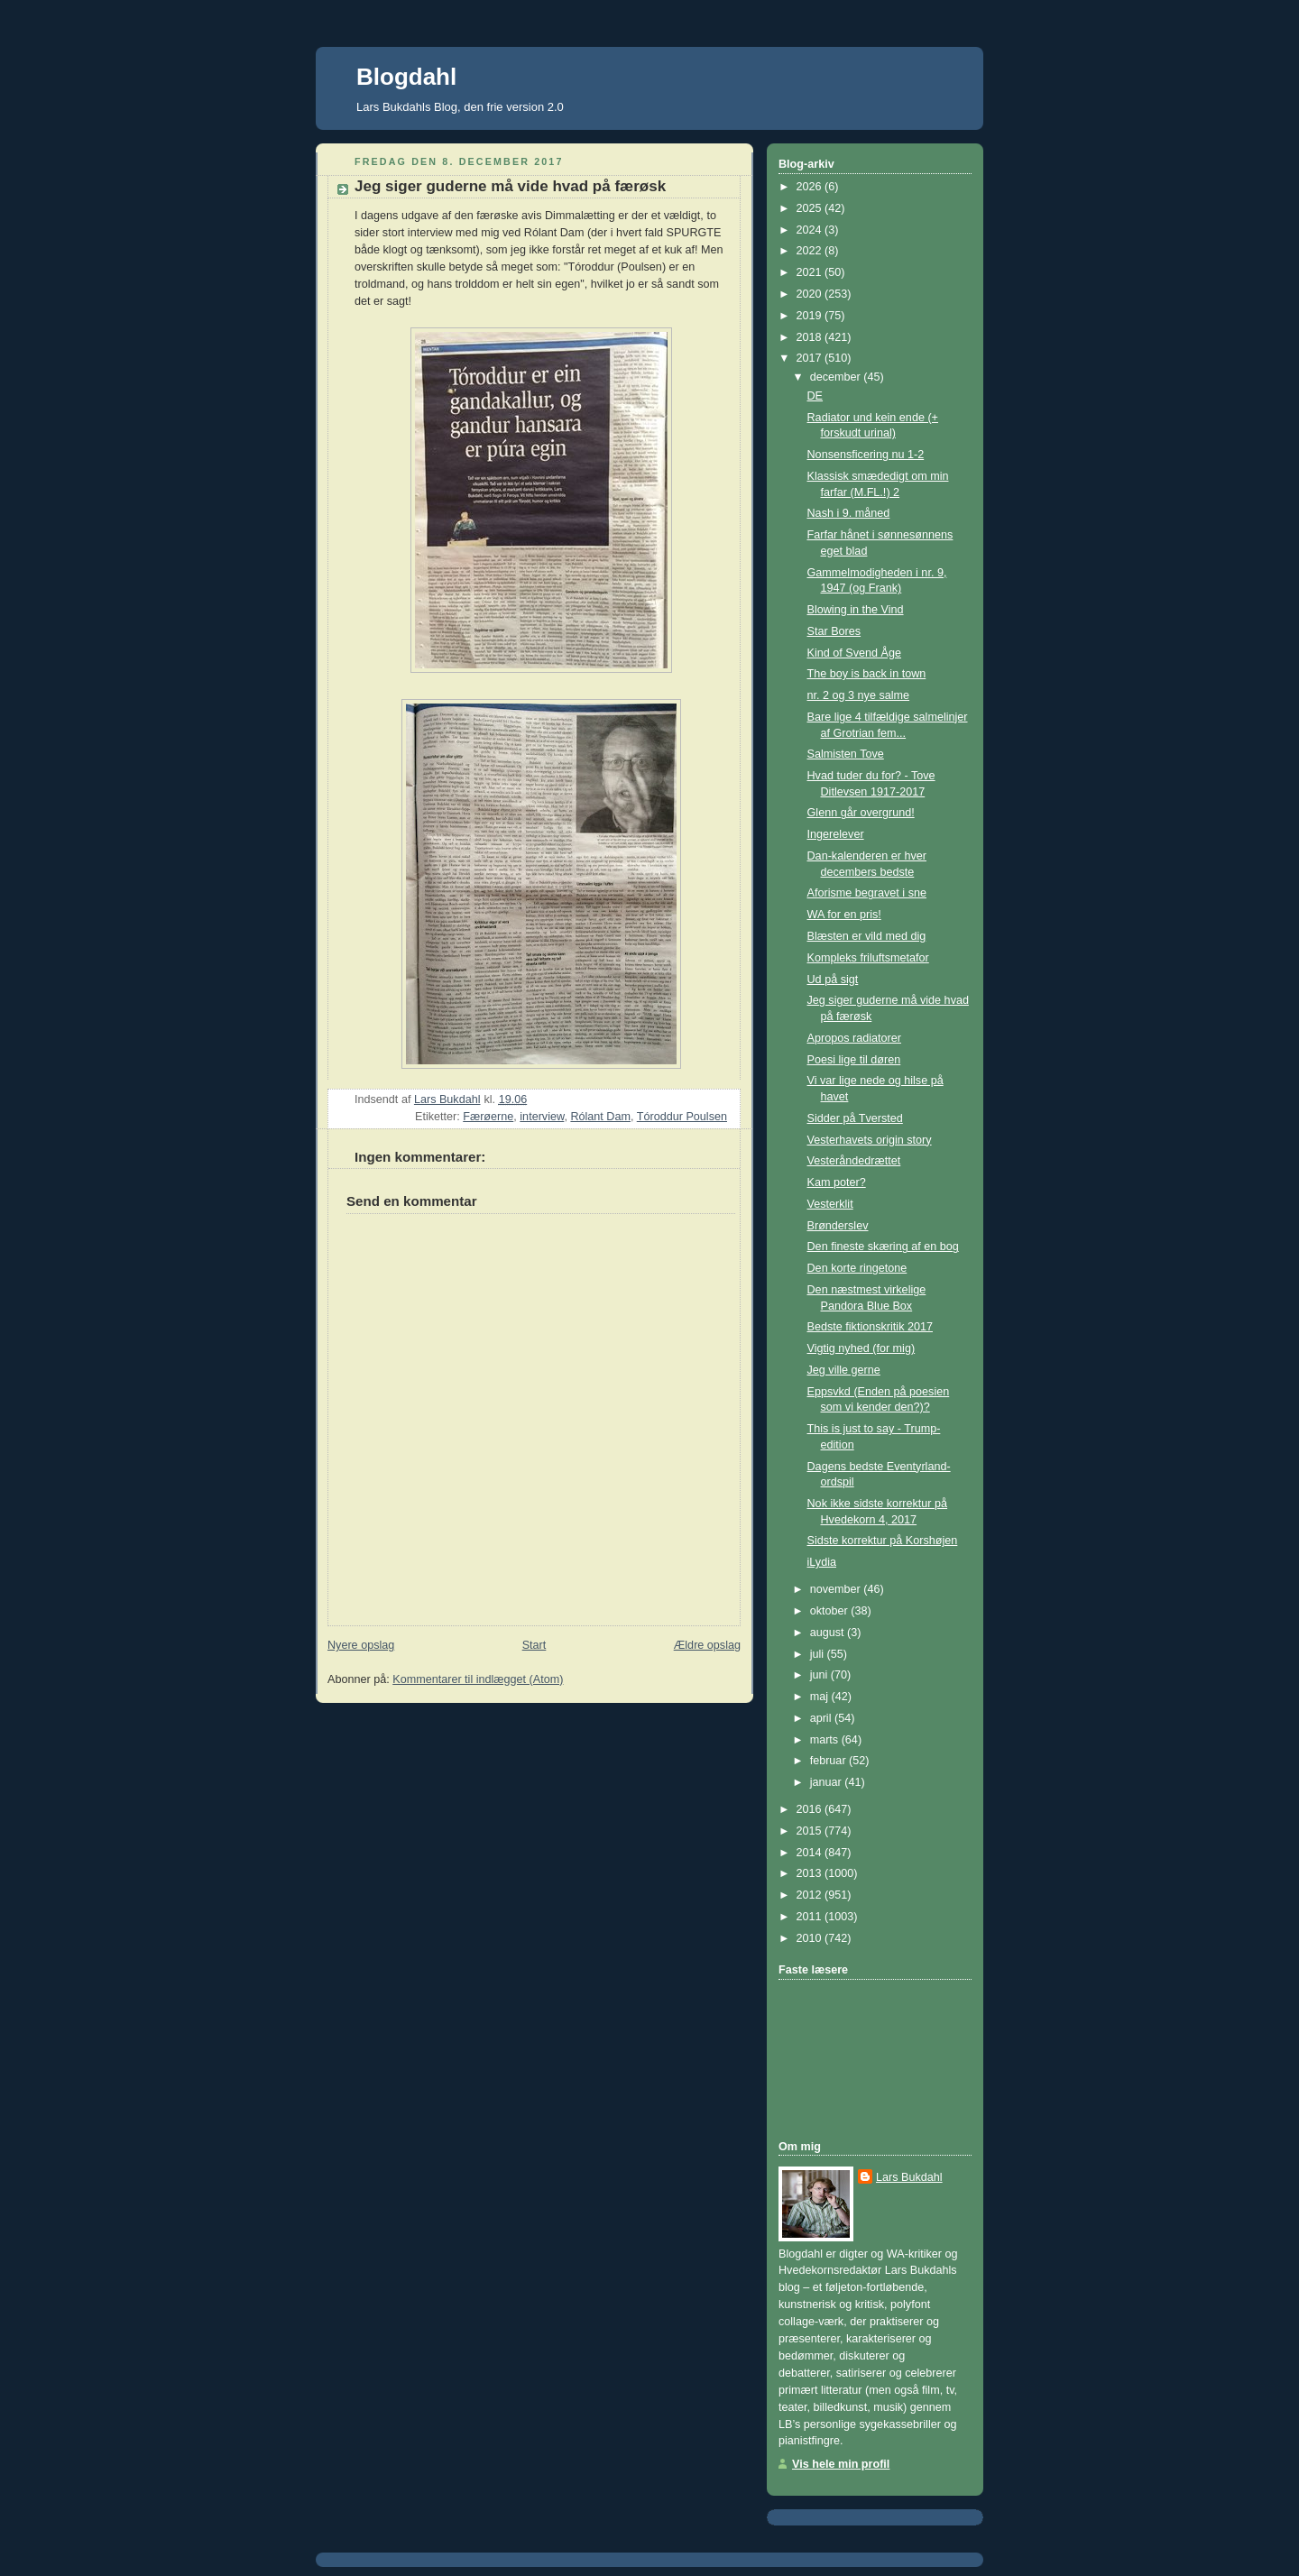 This screenshot has width=1299, height=2576. What do you see at coordinates (883, 1246) in the screenshot?
I see `Den fineste skæring af en bog` at bounding box center [883, 1246].